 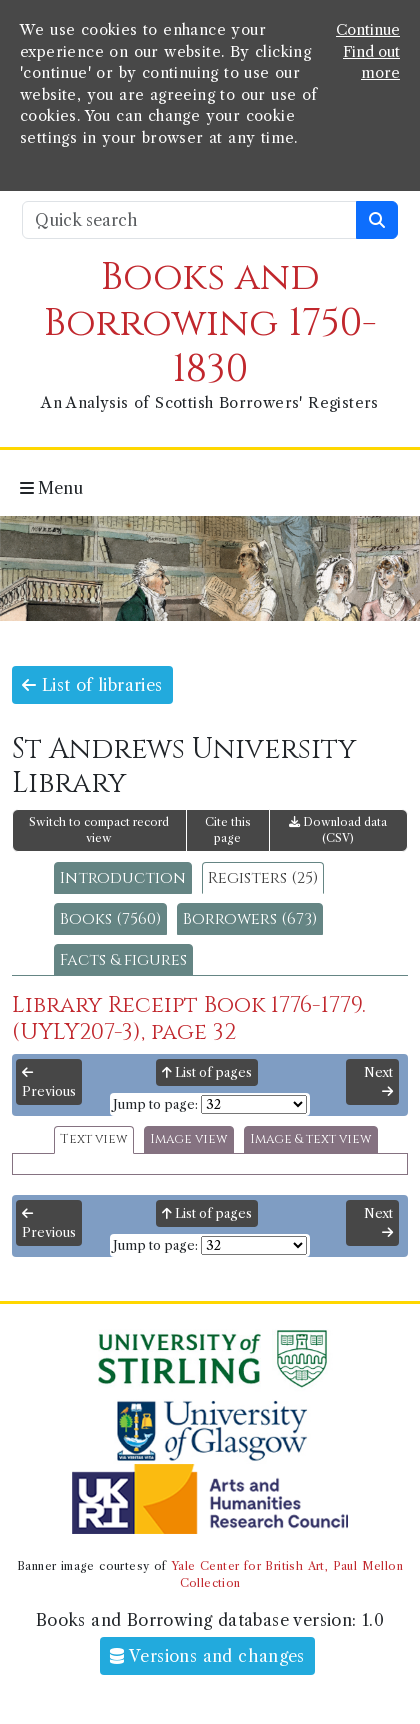 What do you see at coordinates (92, 685) in the screenshot?
I see `List of libraries` at bounding box center [92, 685].